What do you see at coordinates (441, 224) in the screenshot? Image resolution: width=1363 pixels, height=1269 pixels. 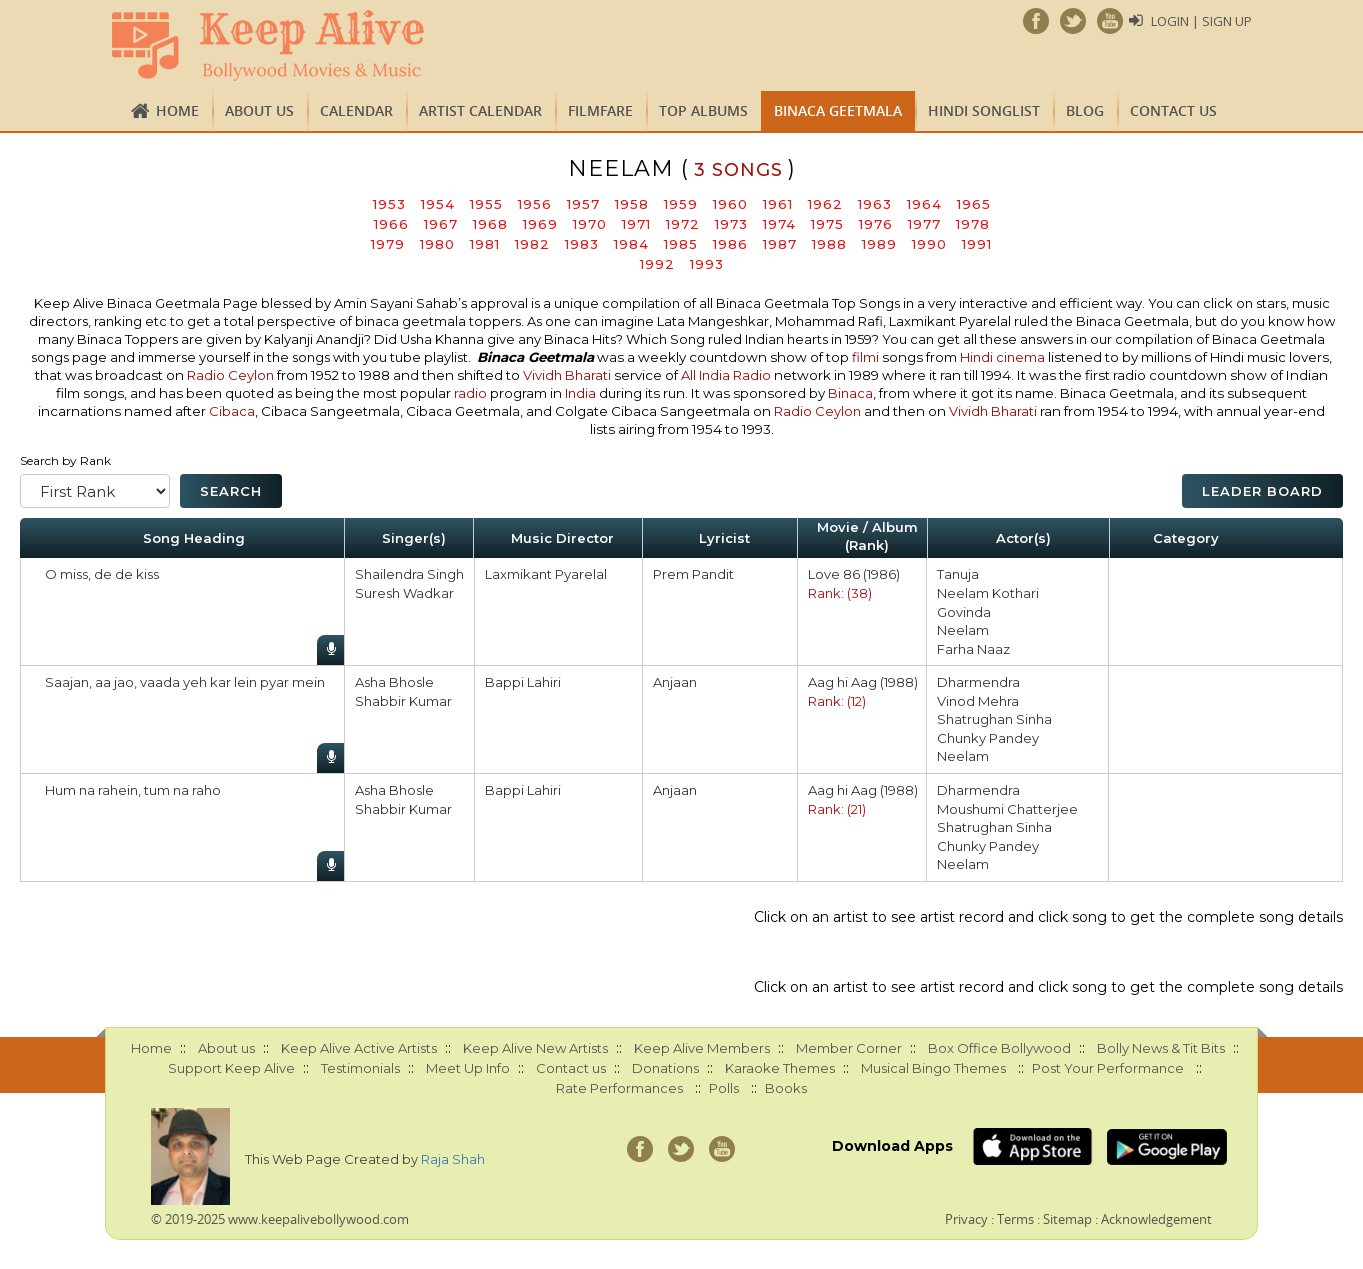 I see `1967` at bounding box center [441, 224].